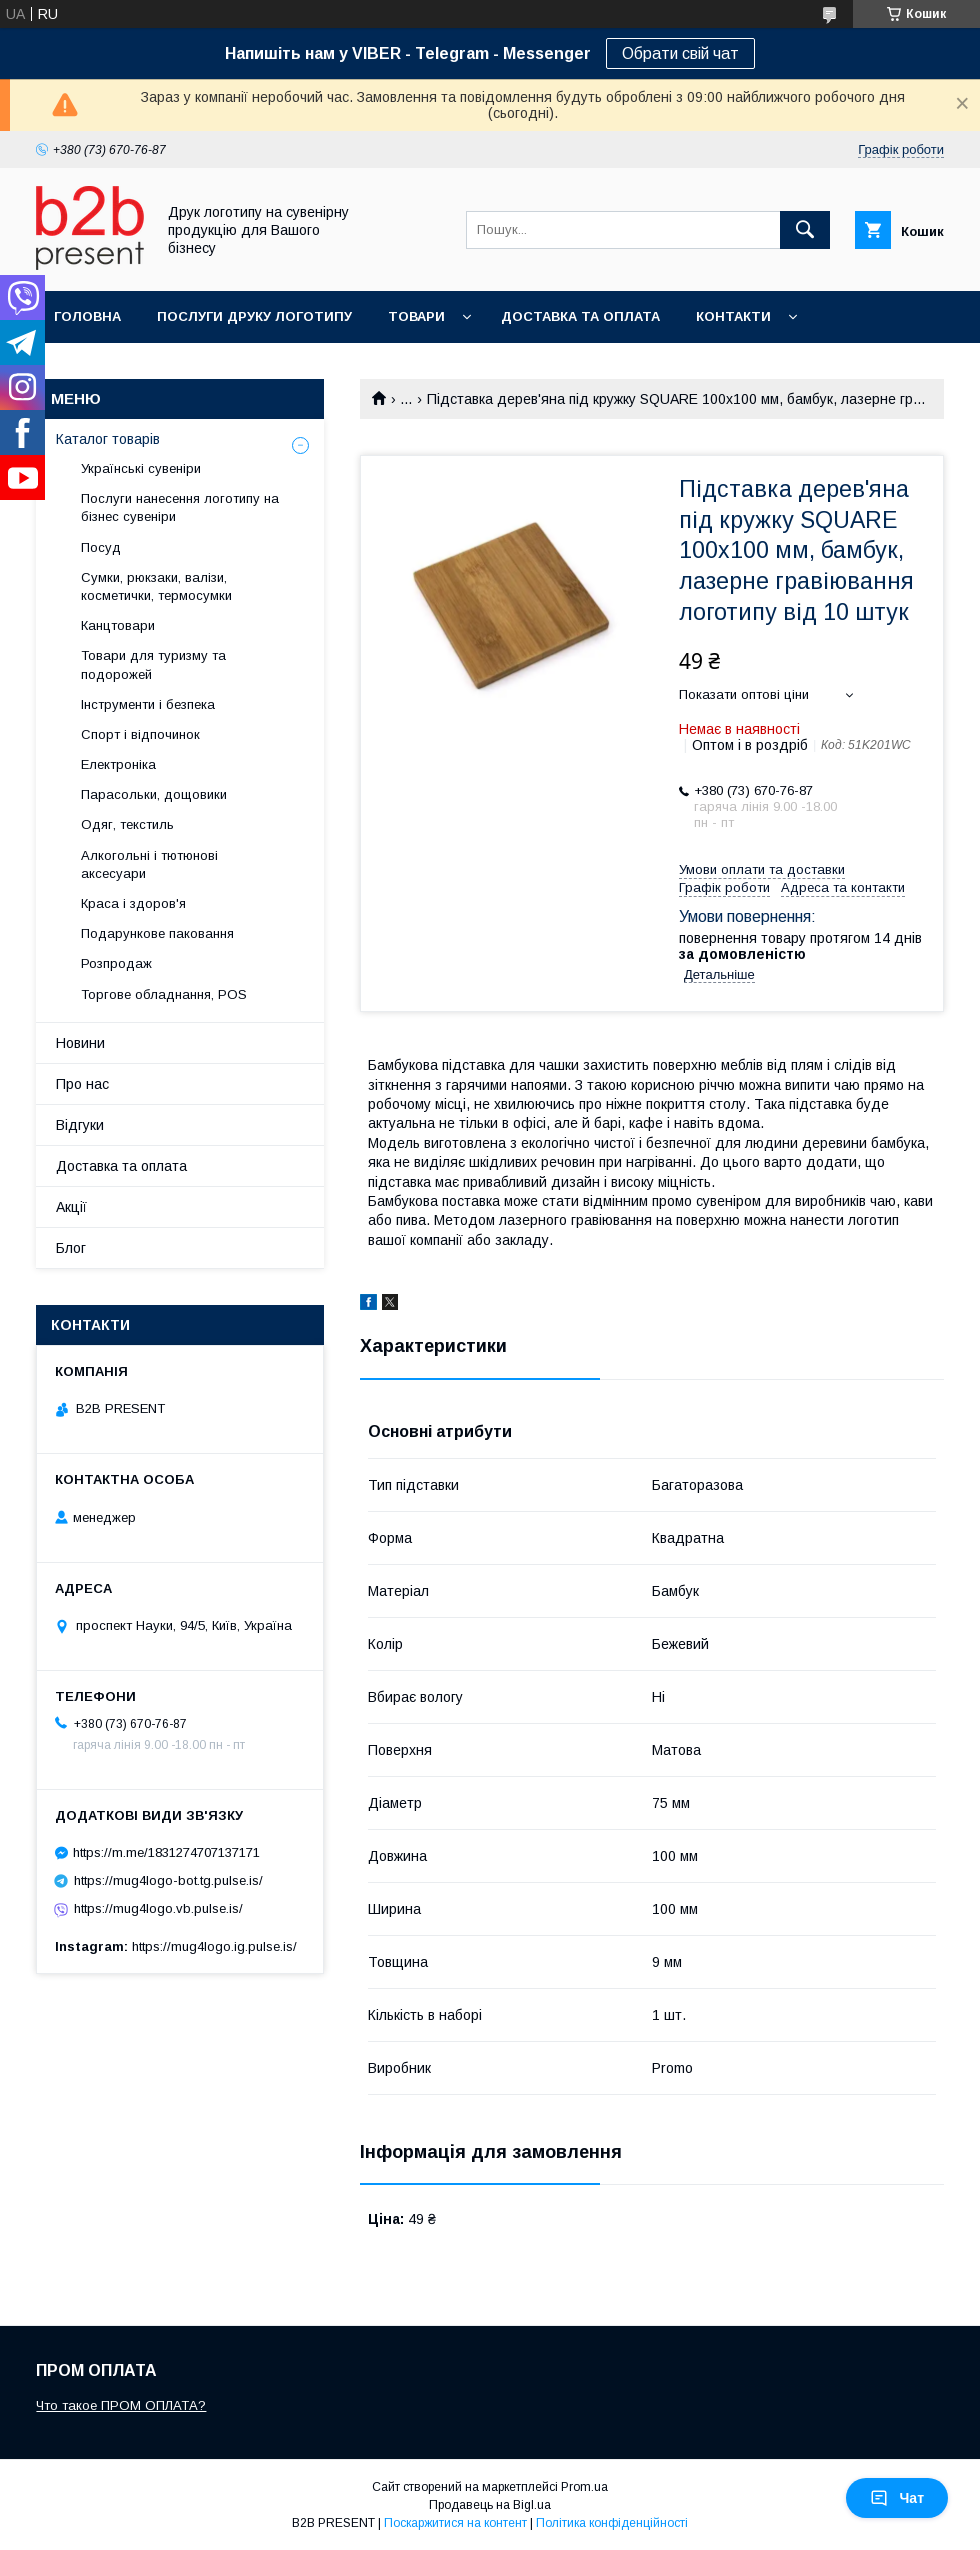 Image resolution: width=980 pixels, height=2550 pixels. I want to click on Товари для туризму та подорожей, so click(153, 664).